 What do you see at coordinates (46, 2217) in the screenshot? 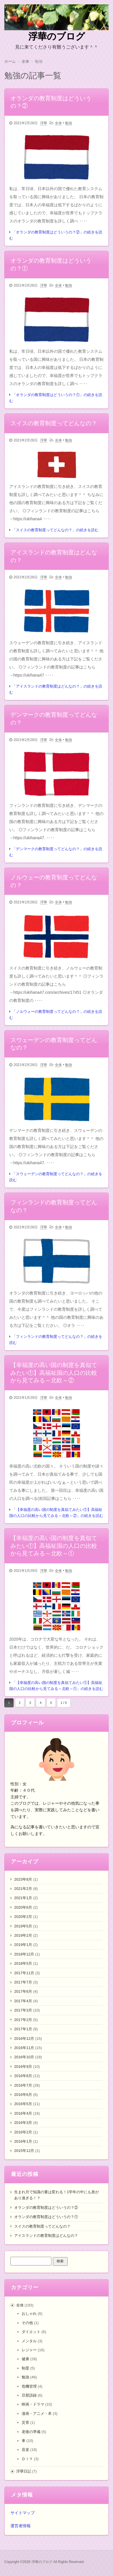
I see `オランダの教育制度はどういうの？①` at bounding box center [46, 2217].